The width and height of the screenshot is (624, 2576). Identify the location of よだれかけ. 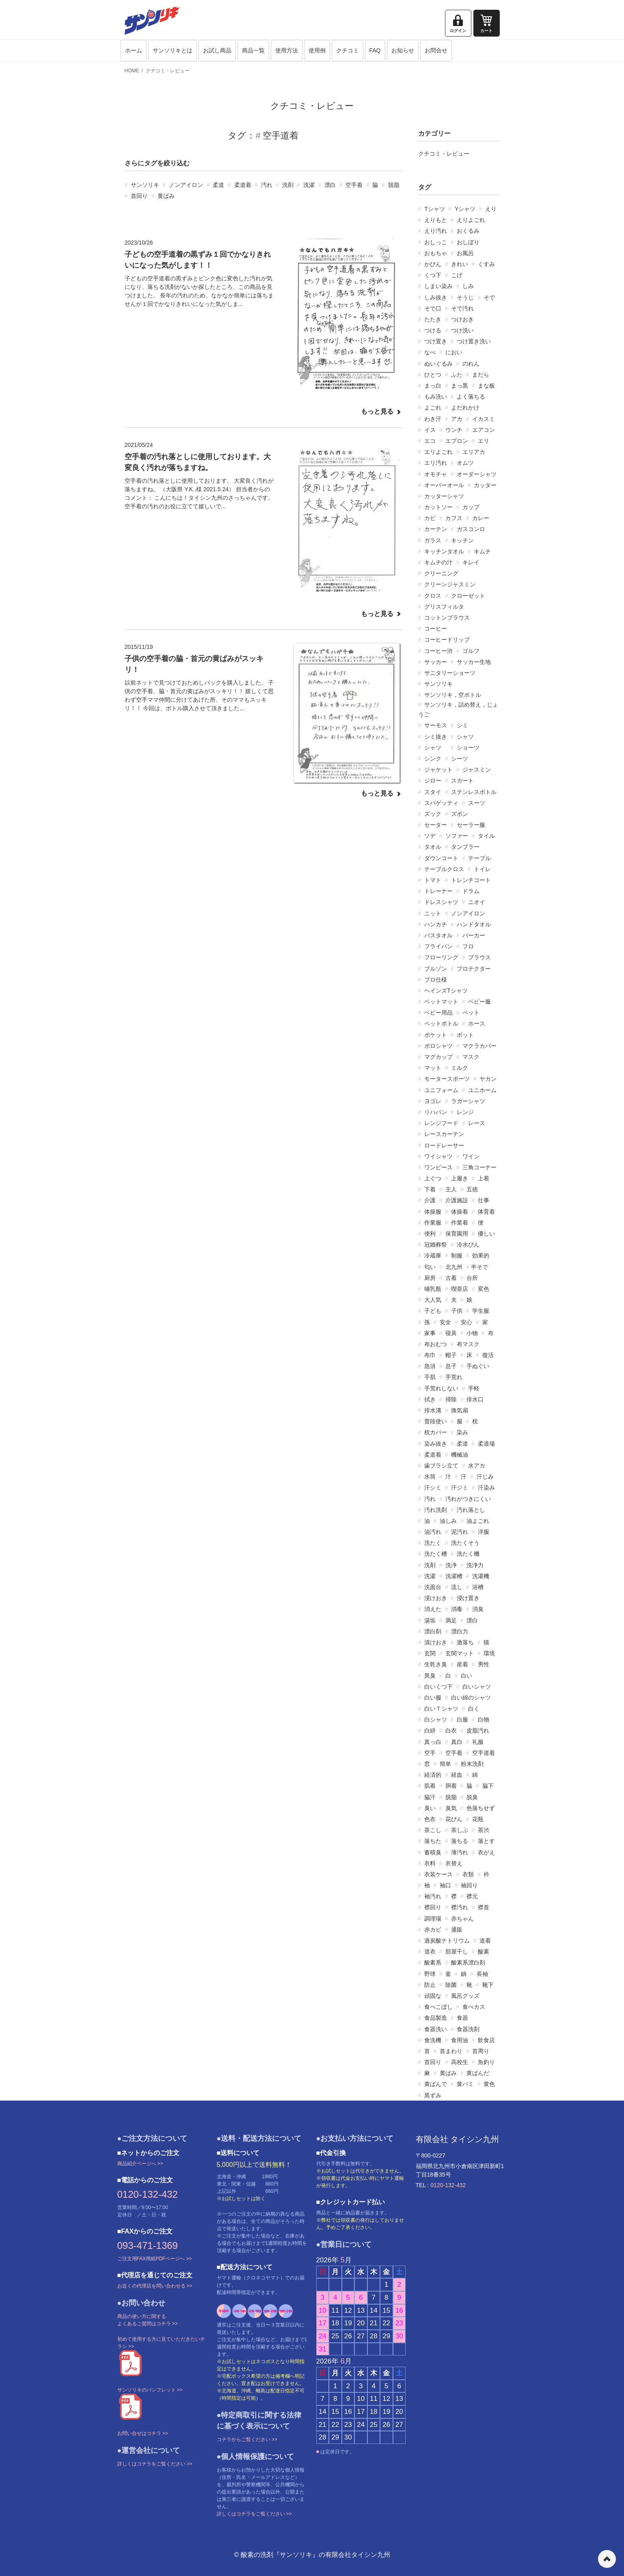
(465, 407).